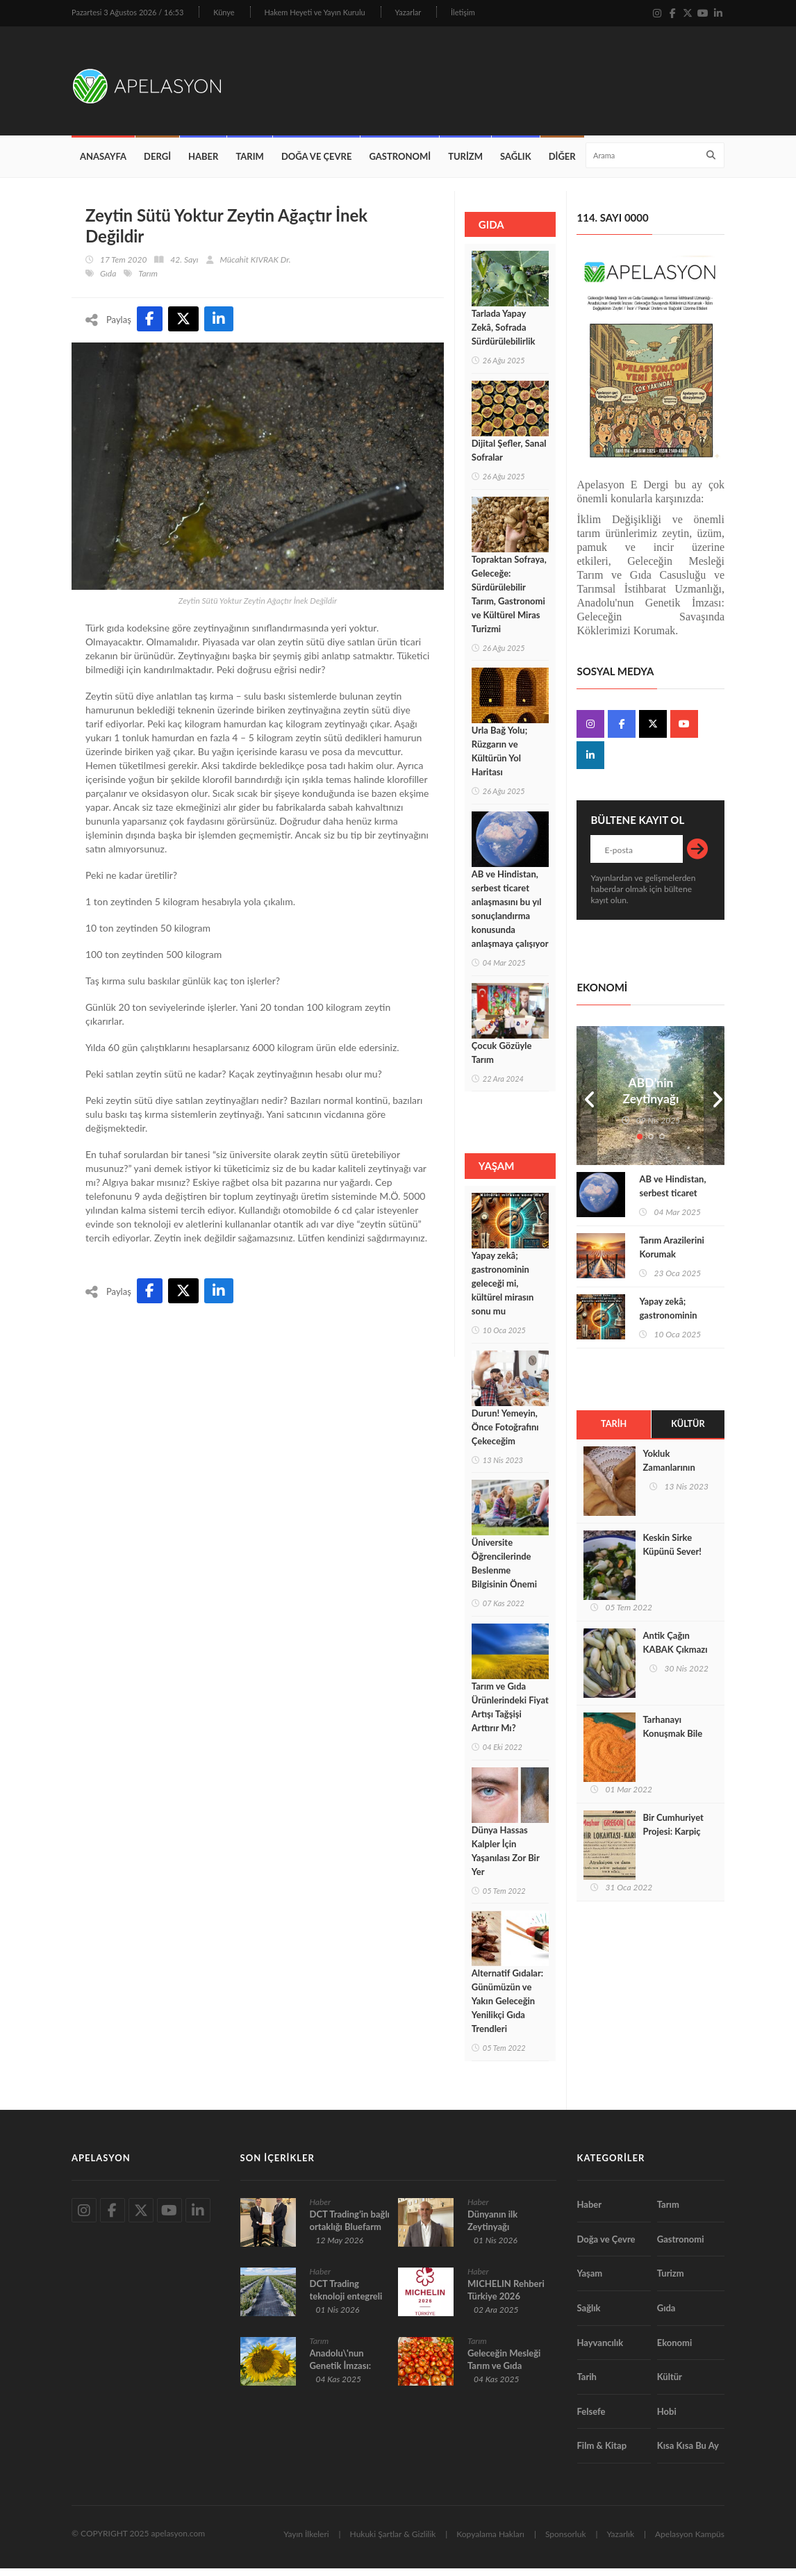  I want to click on Yayın İlkeleri, so click(306, 2541).